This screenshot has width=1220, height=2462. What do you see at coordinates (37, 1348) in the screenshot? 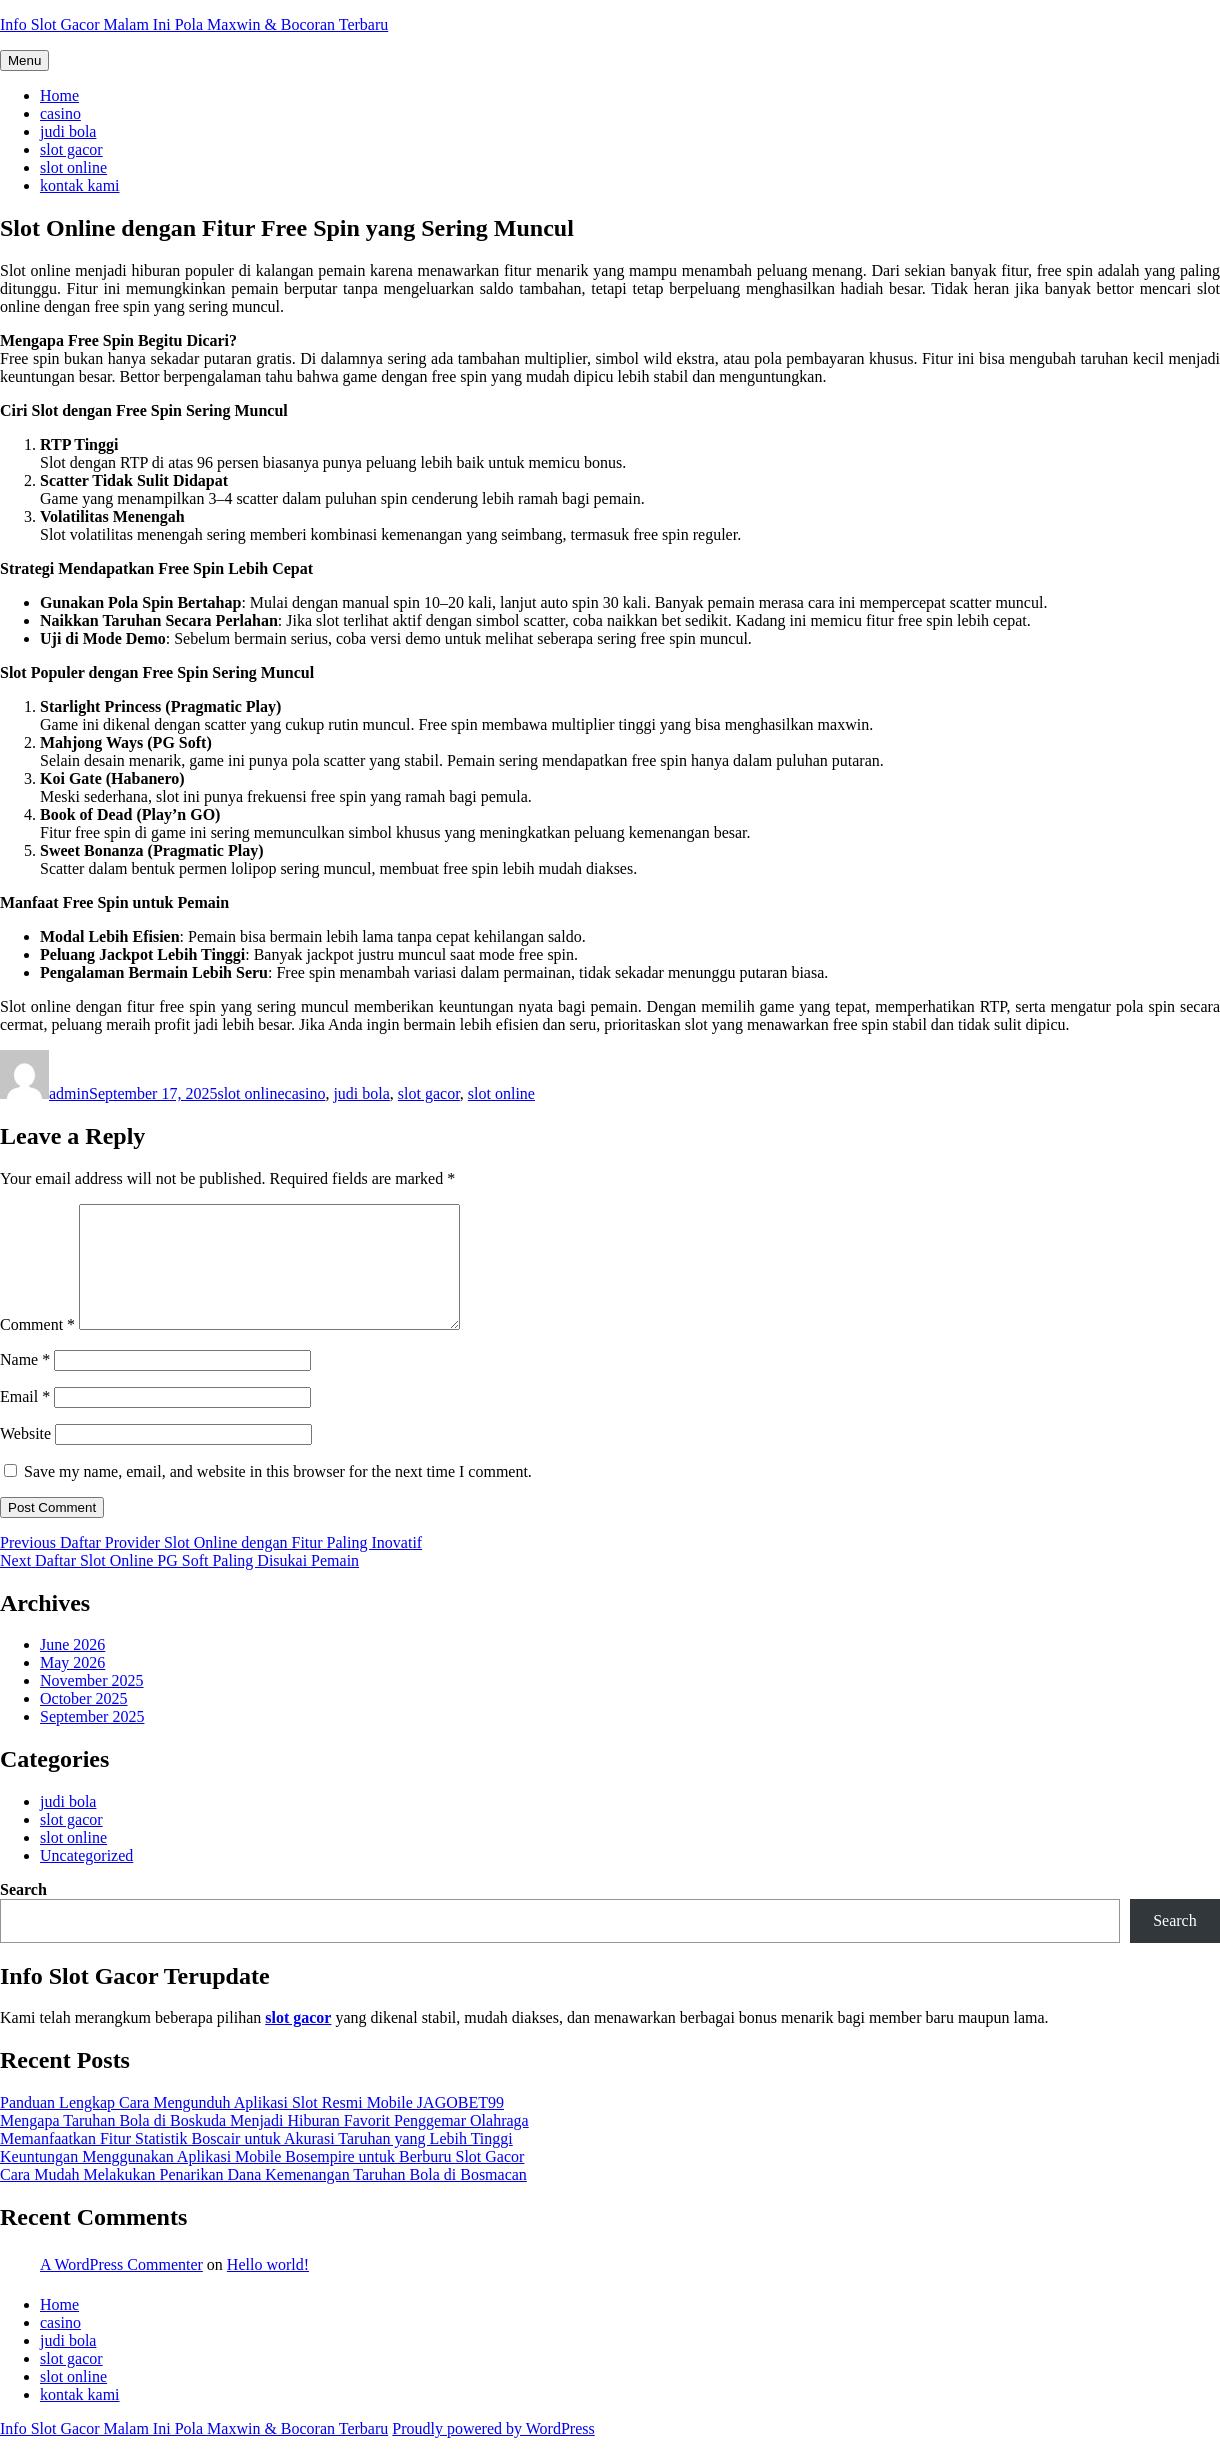
I see `Comment` at bounding box center [37, 1348].